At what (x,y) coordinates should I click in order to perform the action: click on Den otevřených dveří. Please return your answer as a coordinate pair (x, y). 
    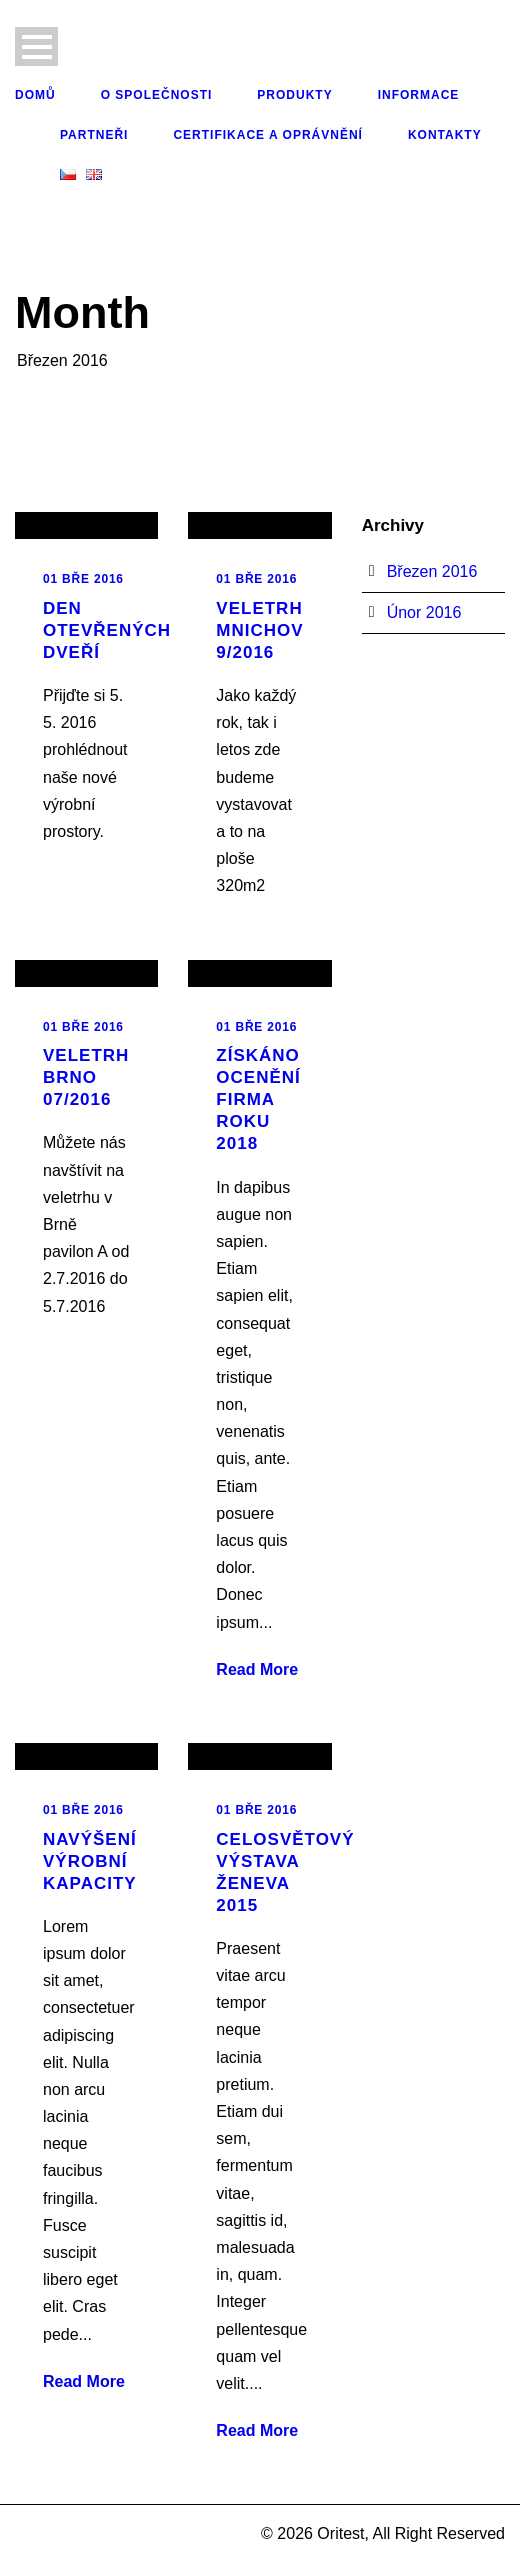
    Looking at the image, I should click on (107, 630).